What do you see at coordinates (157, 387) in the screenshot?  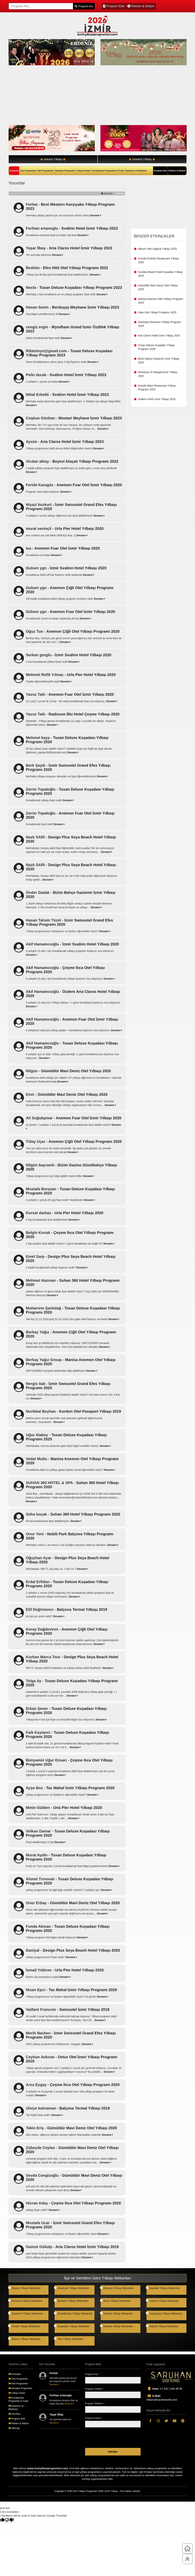 I see `İnciraltı Martı Restaurant Yılbaşı Programı 2025` at bounding box center [157, 387].